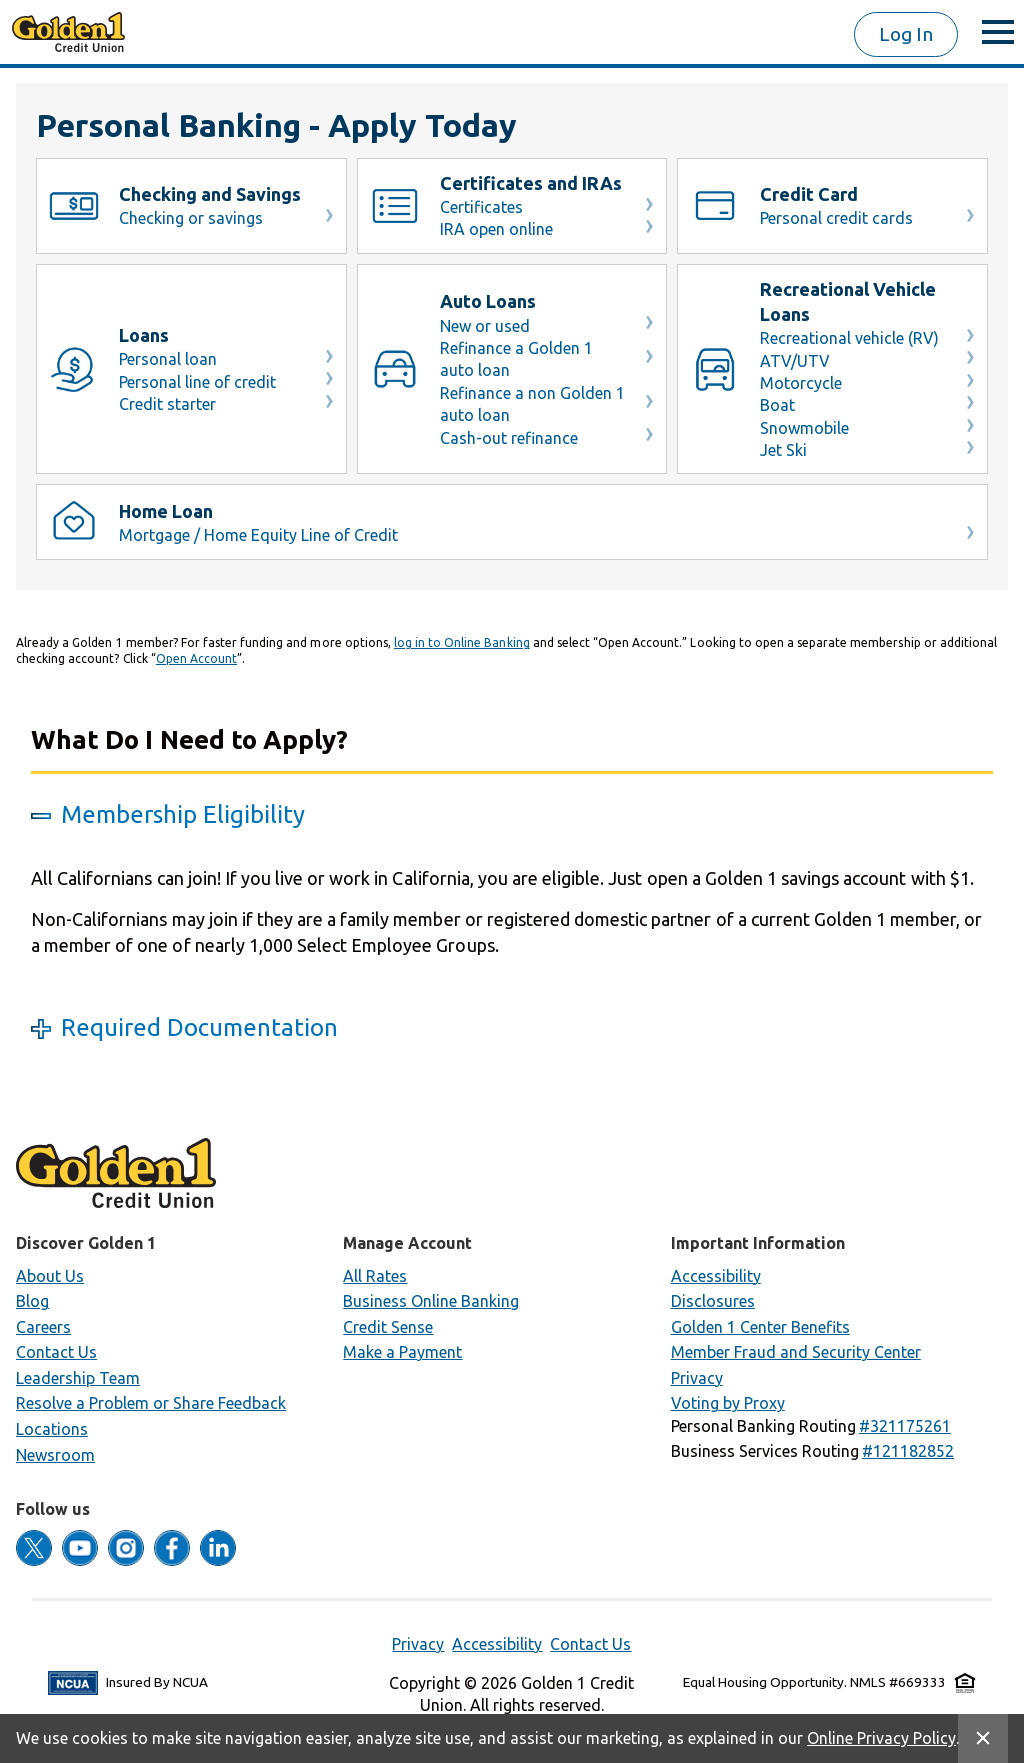 This screenshot has width=1024, height=1763. What do you see at coordinates (52, 1429) in the screenshot?
I see `Locations` at bounding box center [52, 1429].